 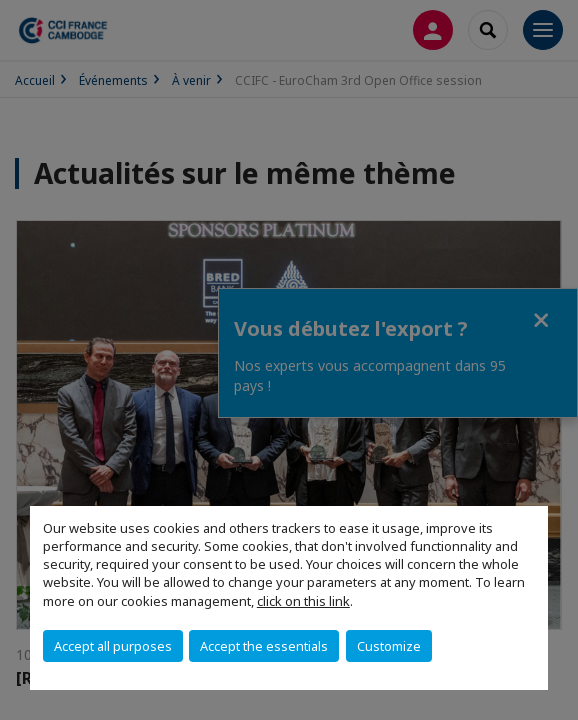 I want to click on click on this link, so click(x=303, y=601).